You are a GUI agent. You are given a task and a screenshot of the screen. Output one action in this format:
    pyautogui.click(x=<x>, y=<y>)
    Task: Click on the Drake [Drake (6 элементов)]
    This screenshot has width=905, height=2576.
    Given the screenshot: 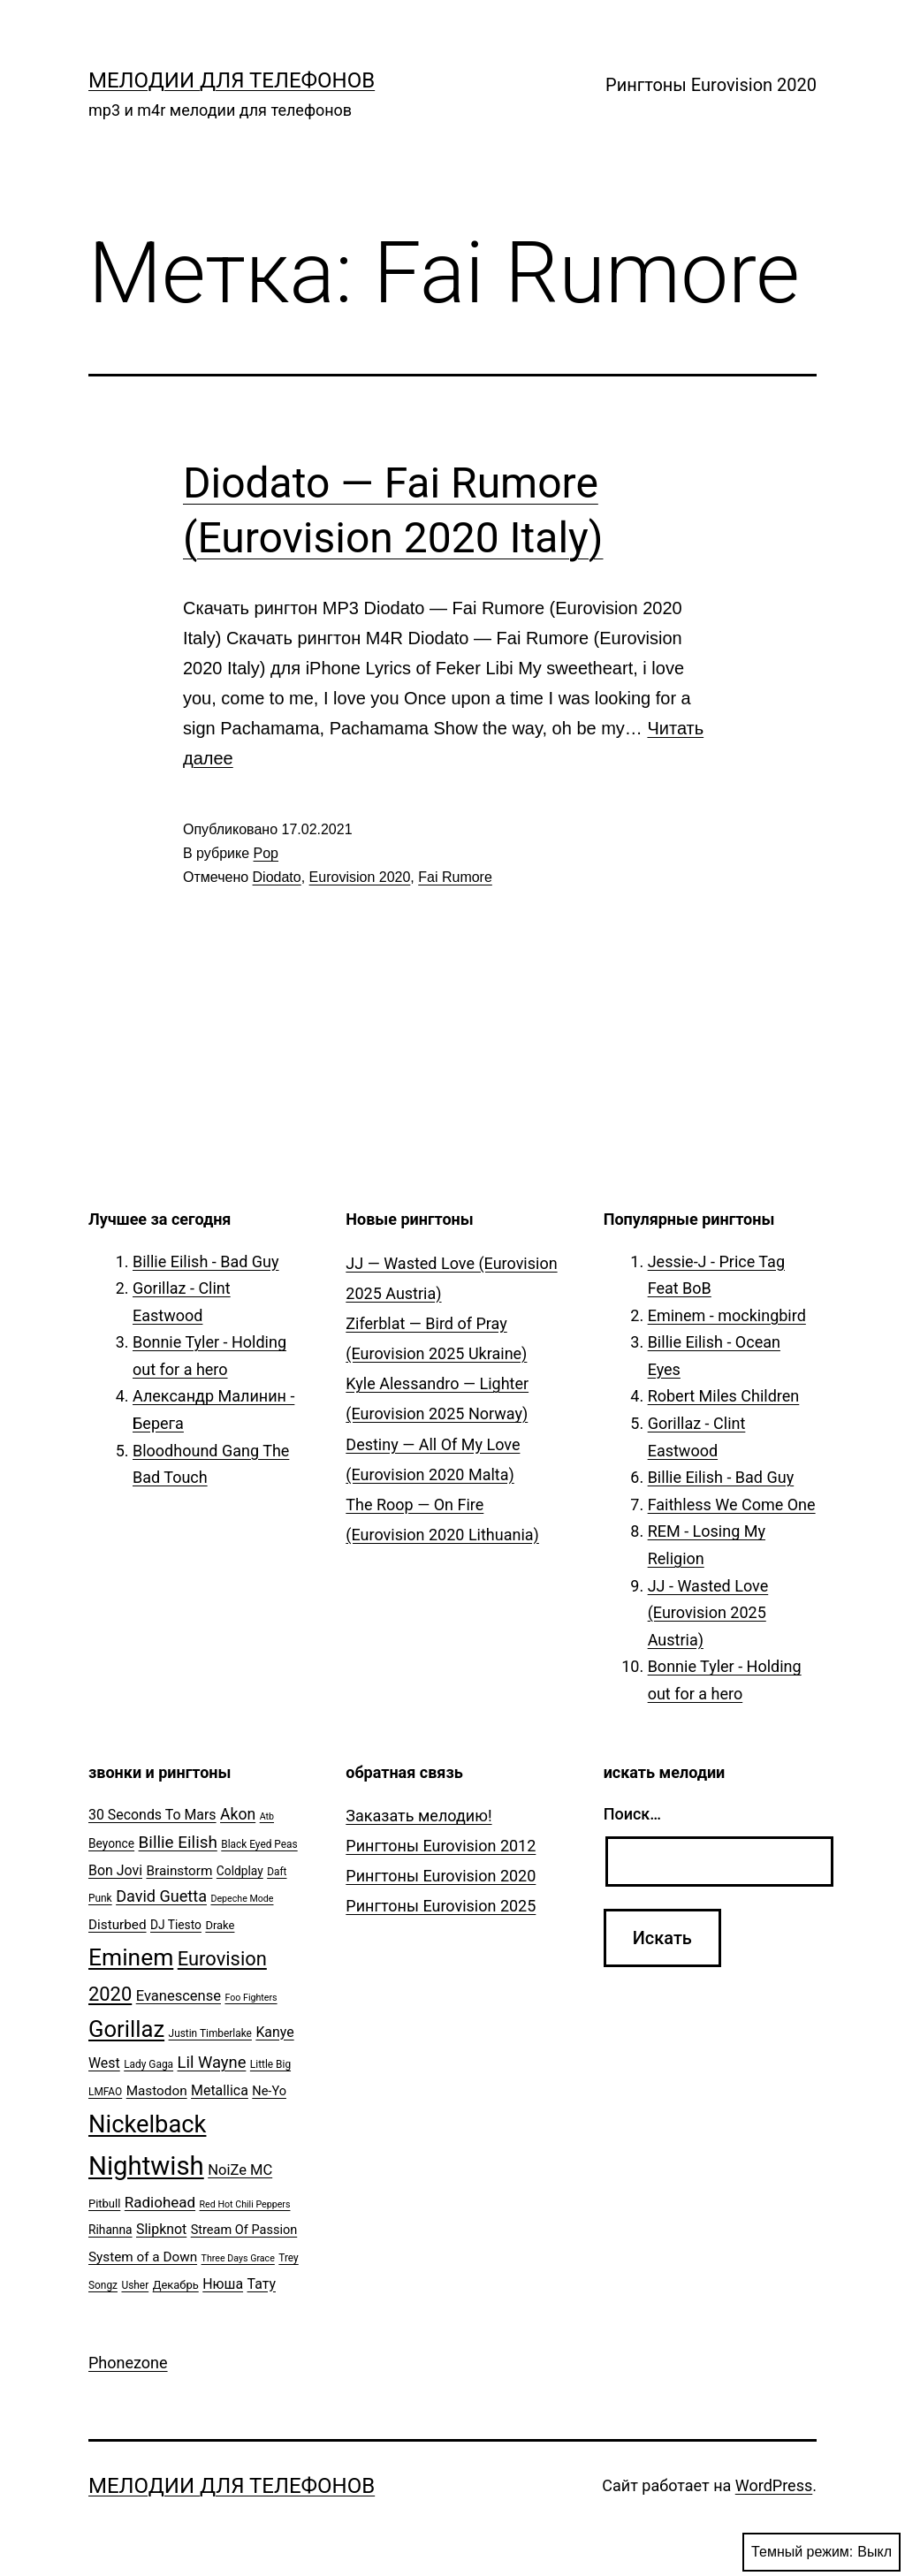 What is the action you would take?
    pyautogui.click(x=219, y=1925)
    